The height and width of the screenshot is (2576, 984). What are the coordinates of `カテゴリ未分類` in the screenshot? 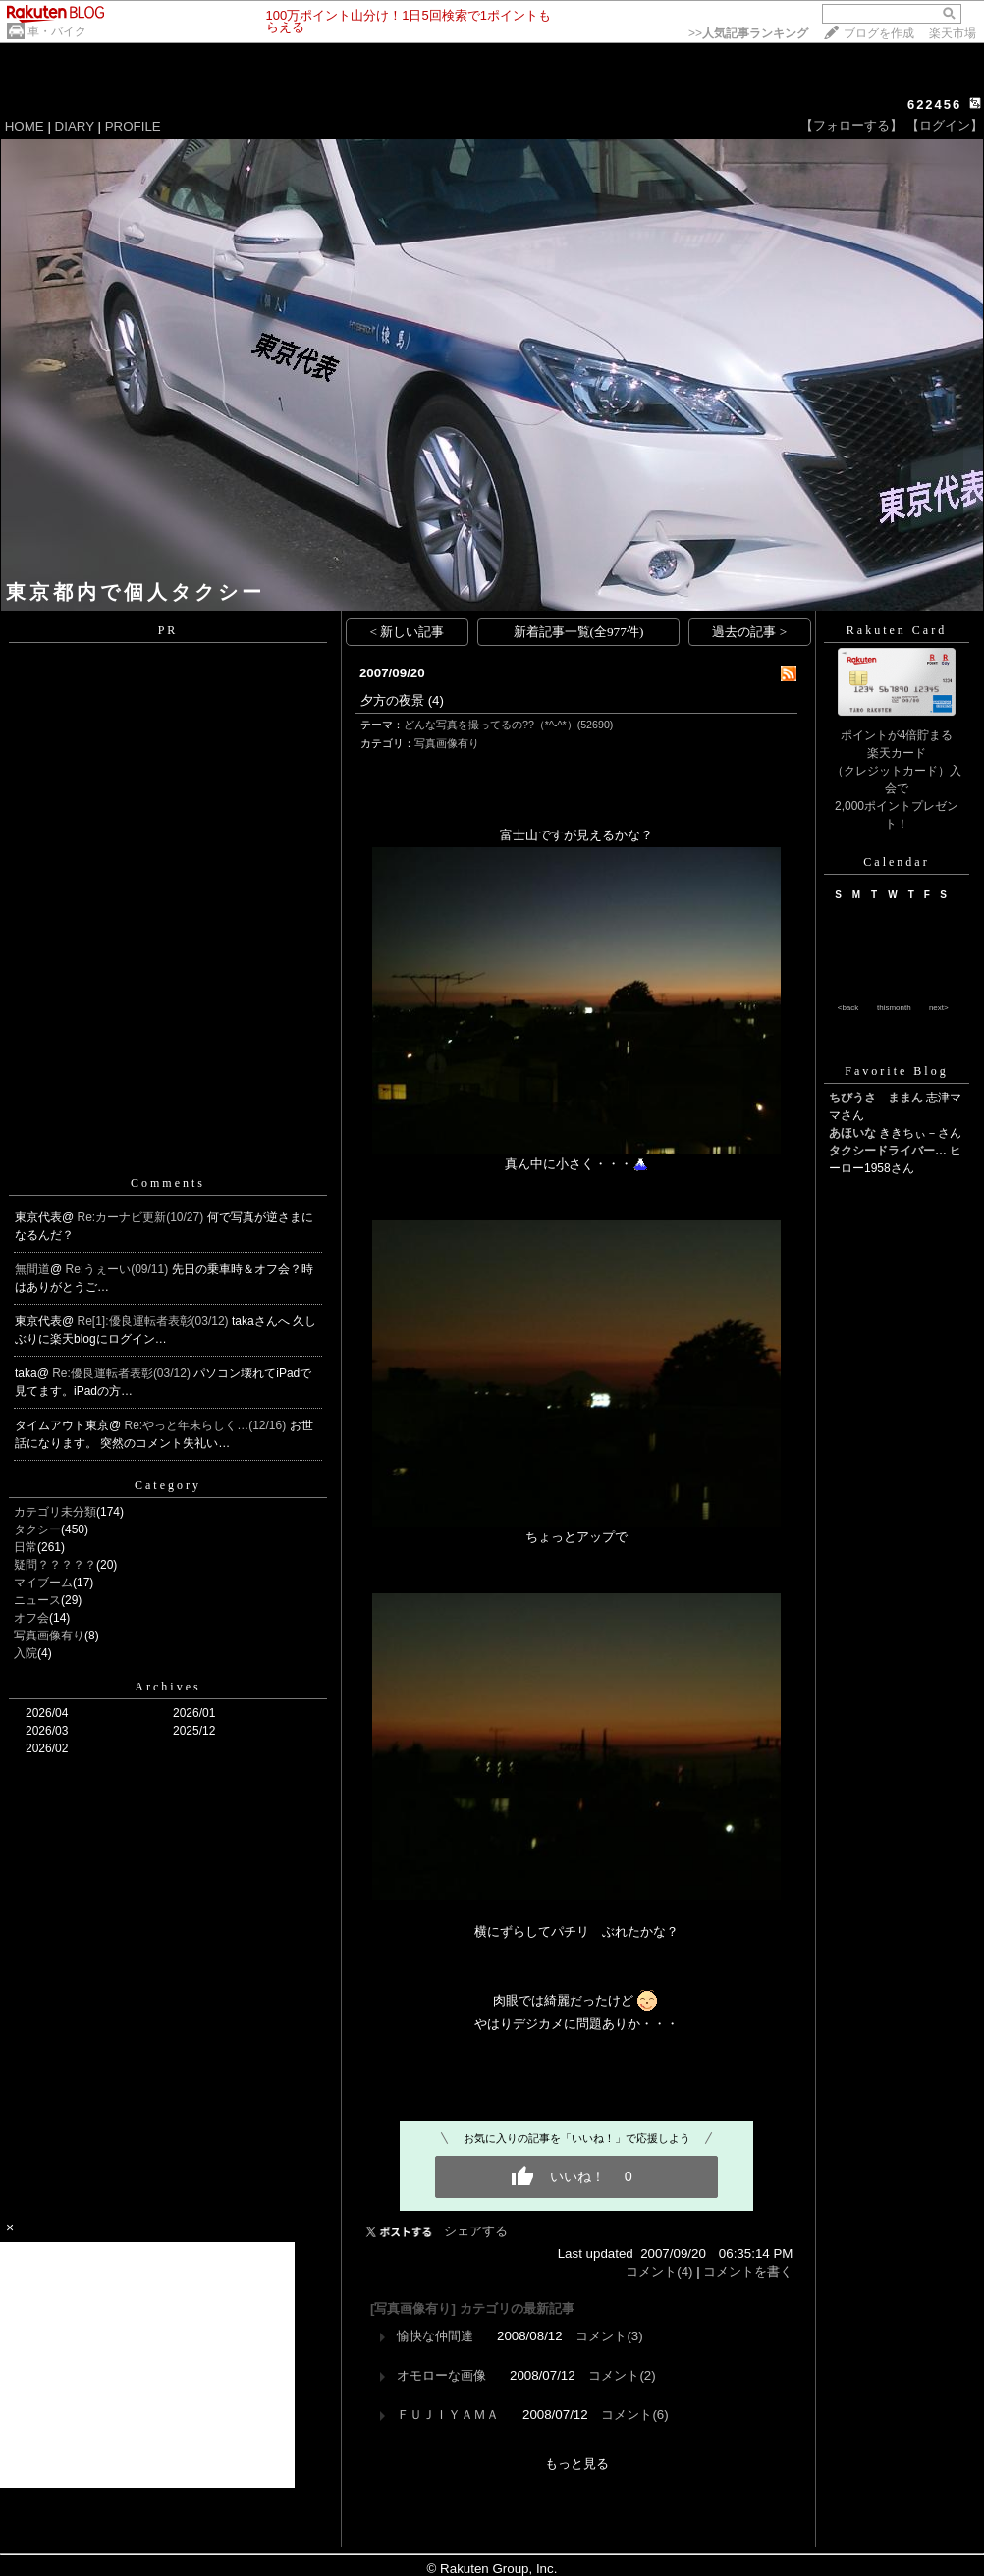 It's located at (55, 1512).